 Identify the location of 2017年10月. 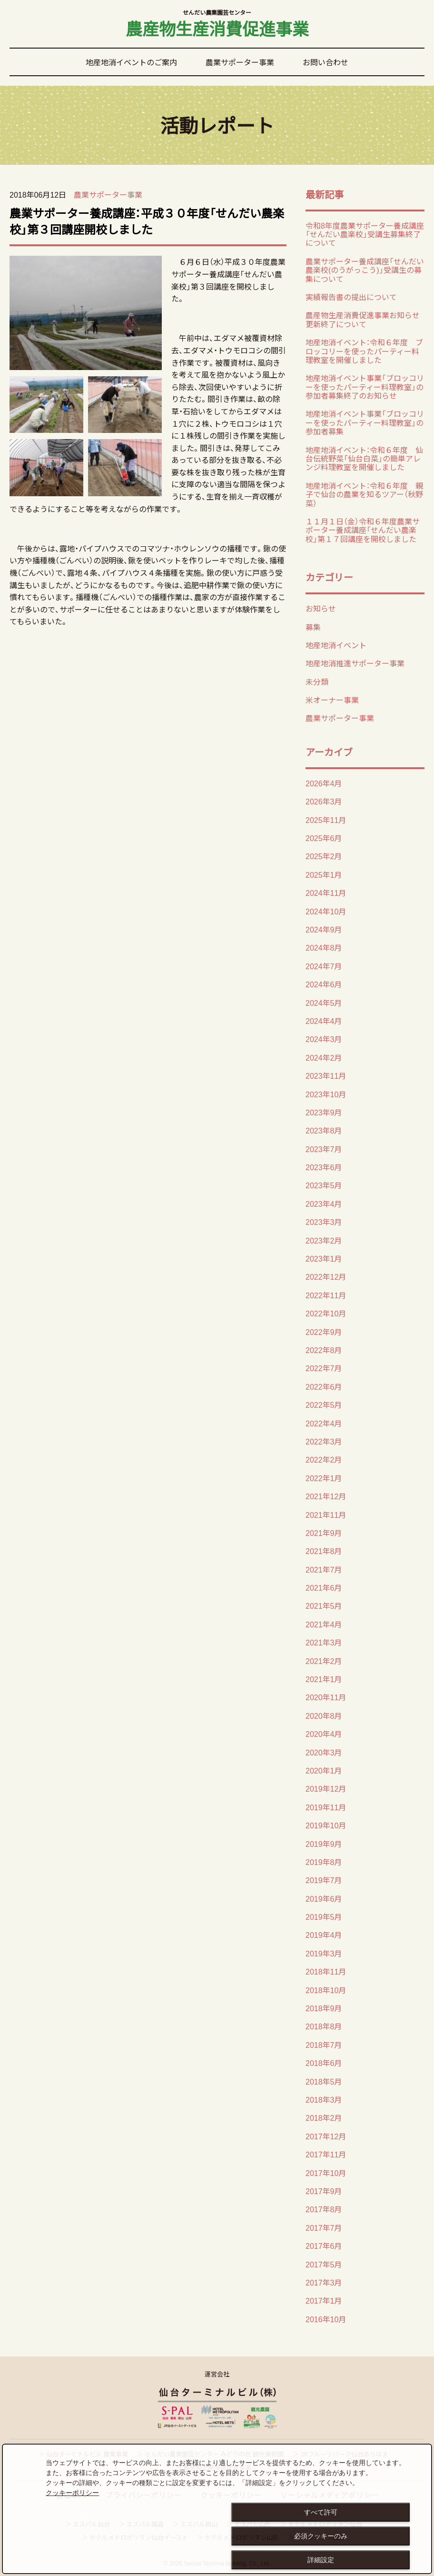
(326, 2172).